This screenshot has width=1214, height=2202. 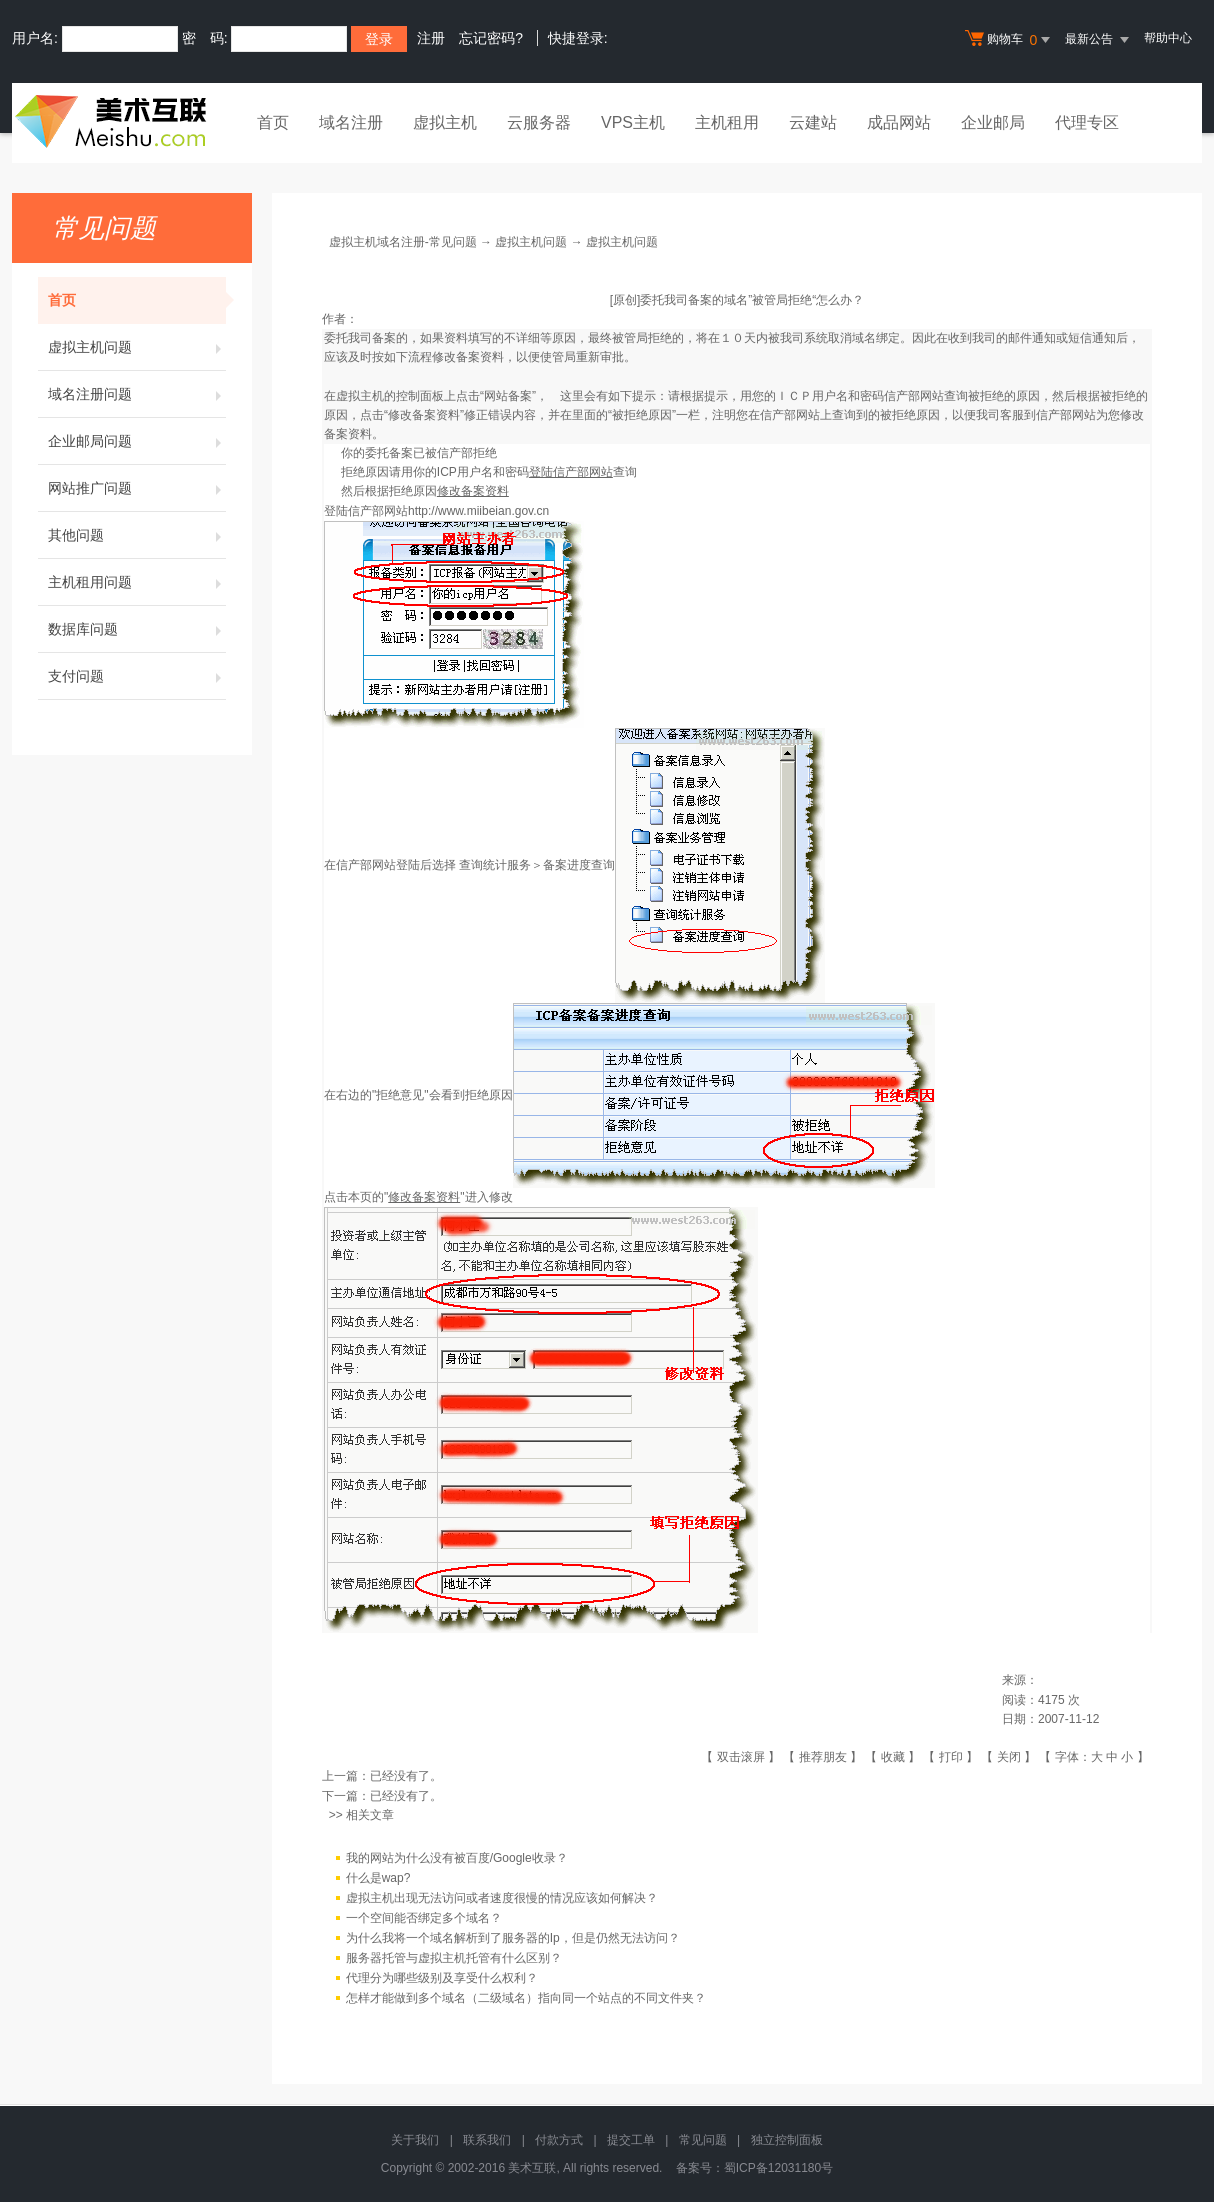 I want to click on 企业邮局, so click(x=993, y=122).